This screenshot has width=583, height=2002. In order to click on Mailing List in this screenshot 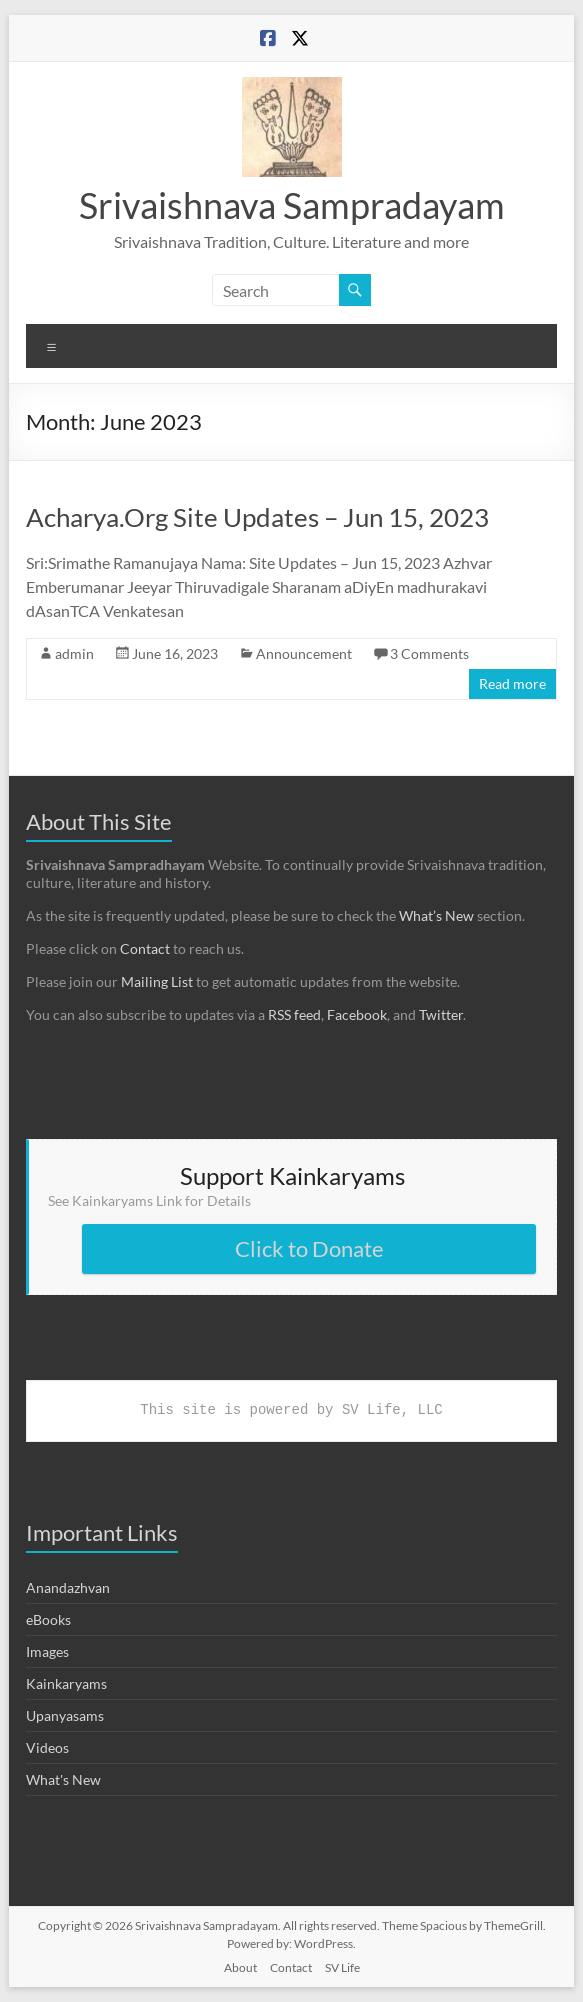, I will do `click(157, 981)`.